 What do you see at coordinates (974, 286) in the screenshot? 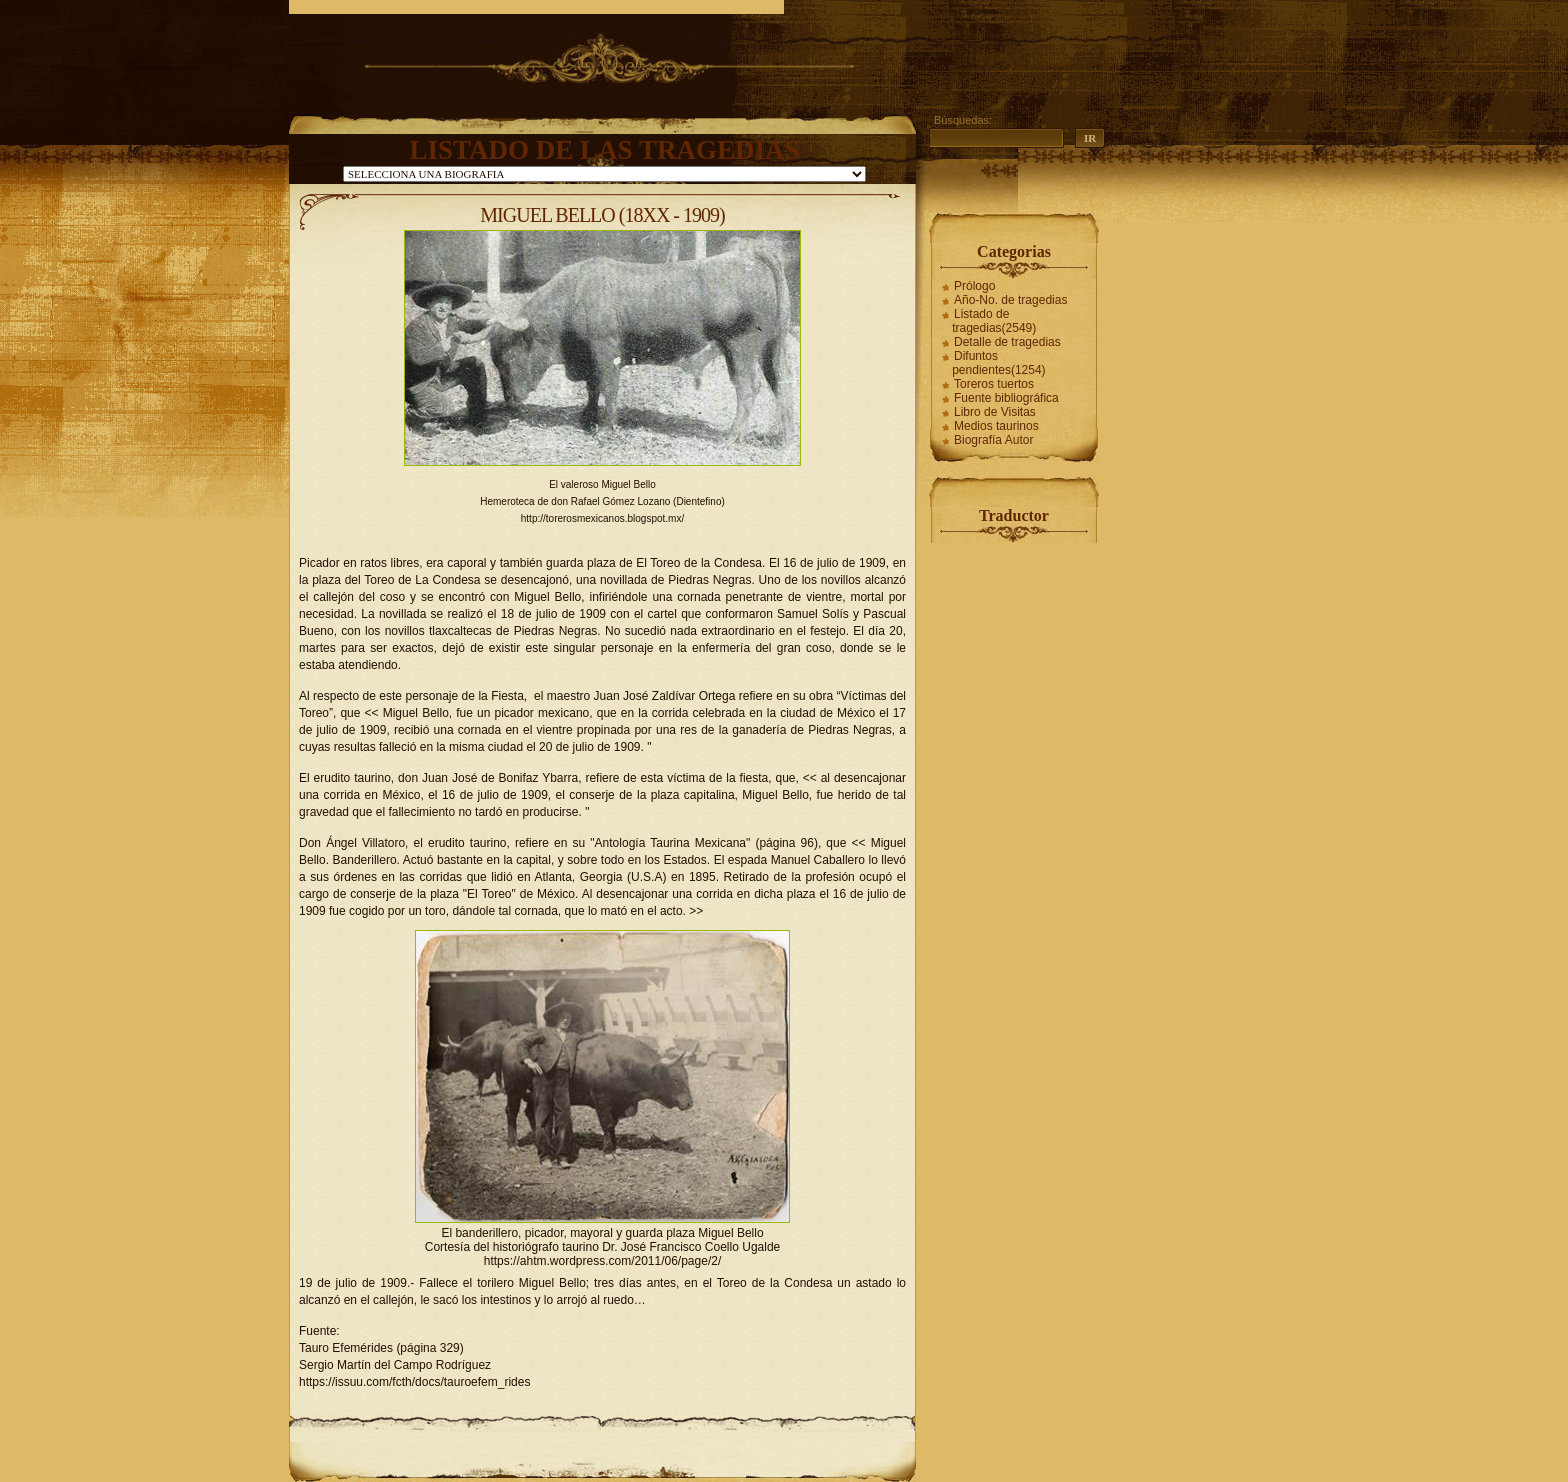
I see `Prólogo` at bounding box center [974, 286].